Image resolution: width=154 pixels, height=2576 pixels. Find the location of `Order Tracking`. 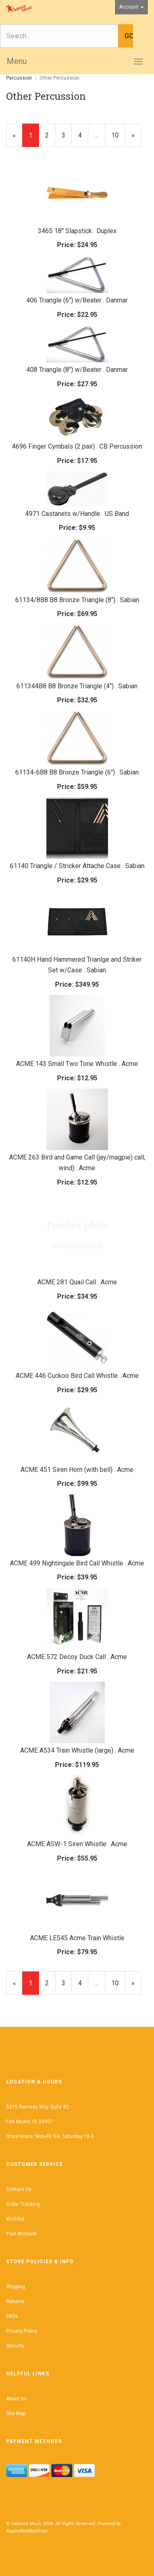

Order Tracking is located at coordinates (23, 2204).